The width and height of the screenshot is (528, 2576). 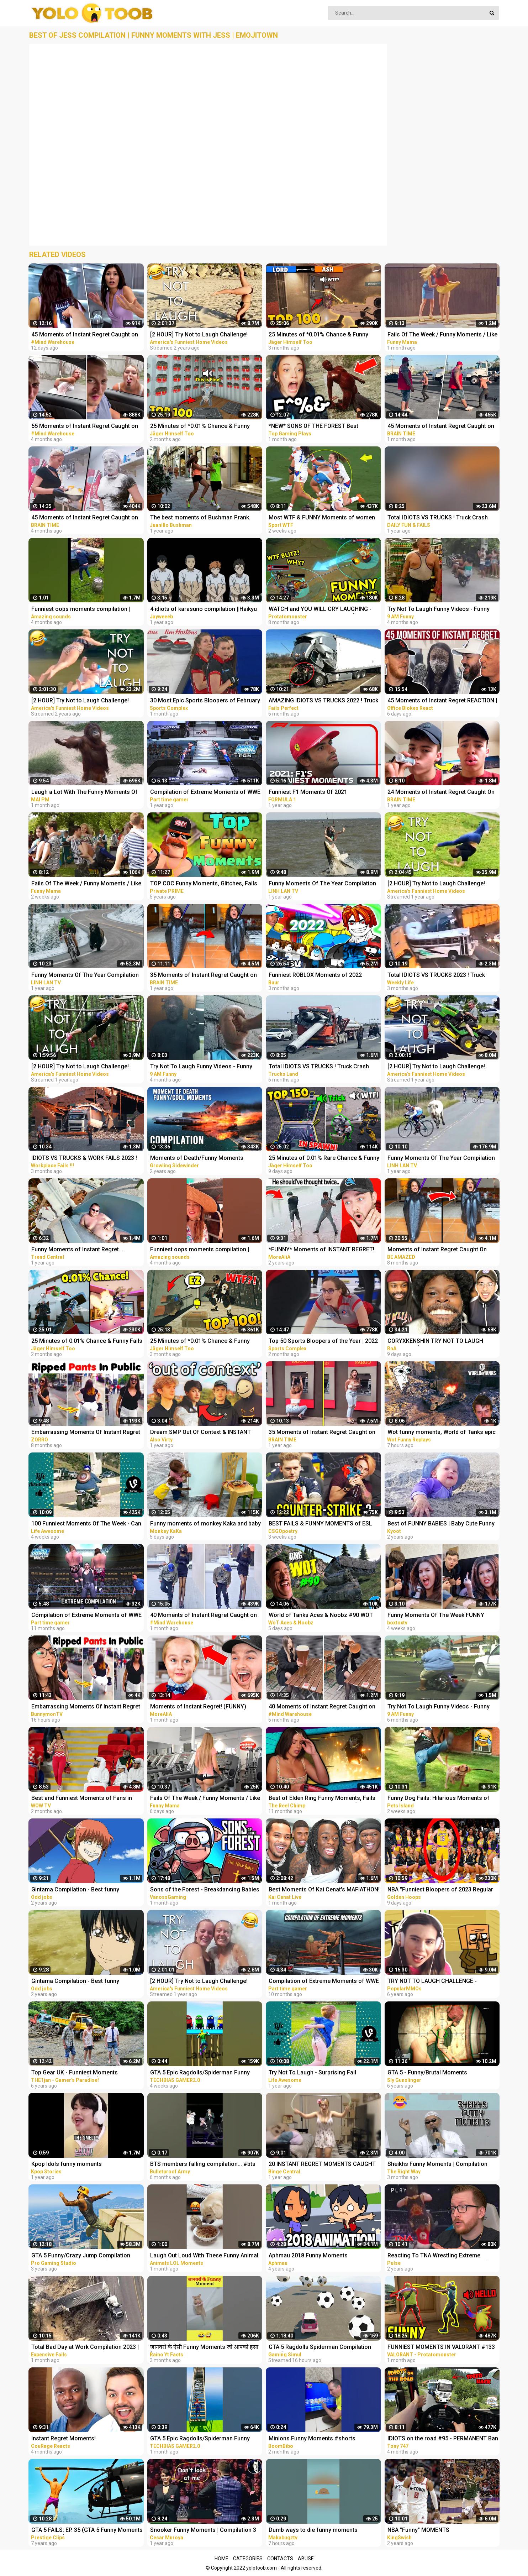 What do you see at coordinates (321, 610) in the screenshot?
I see `WATCH and YOU WILL CRY LAUGHING - Funniest Moments Compilation (League of Legends)` at bounding box center [321, 610].